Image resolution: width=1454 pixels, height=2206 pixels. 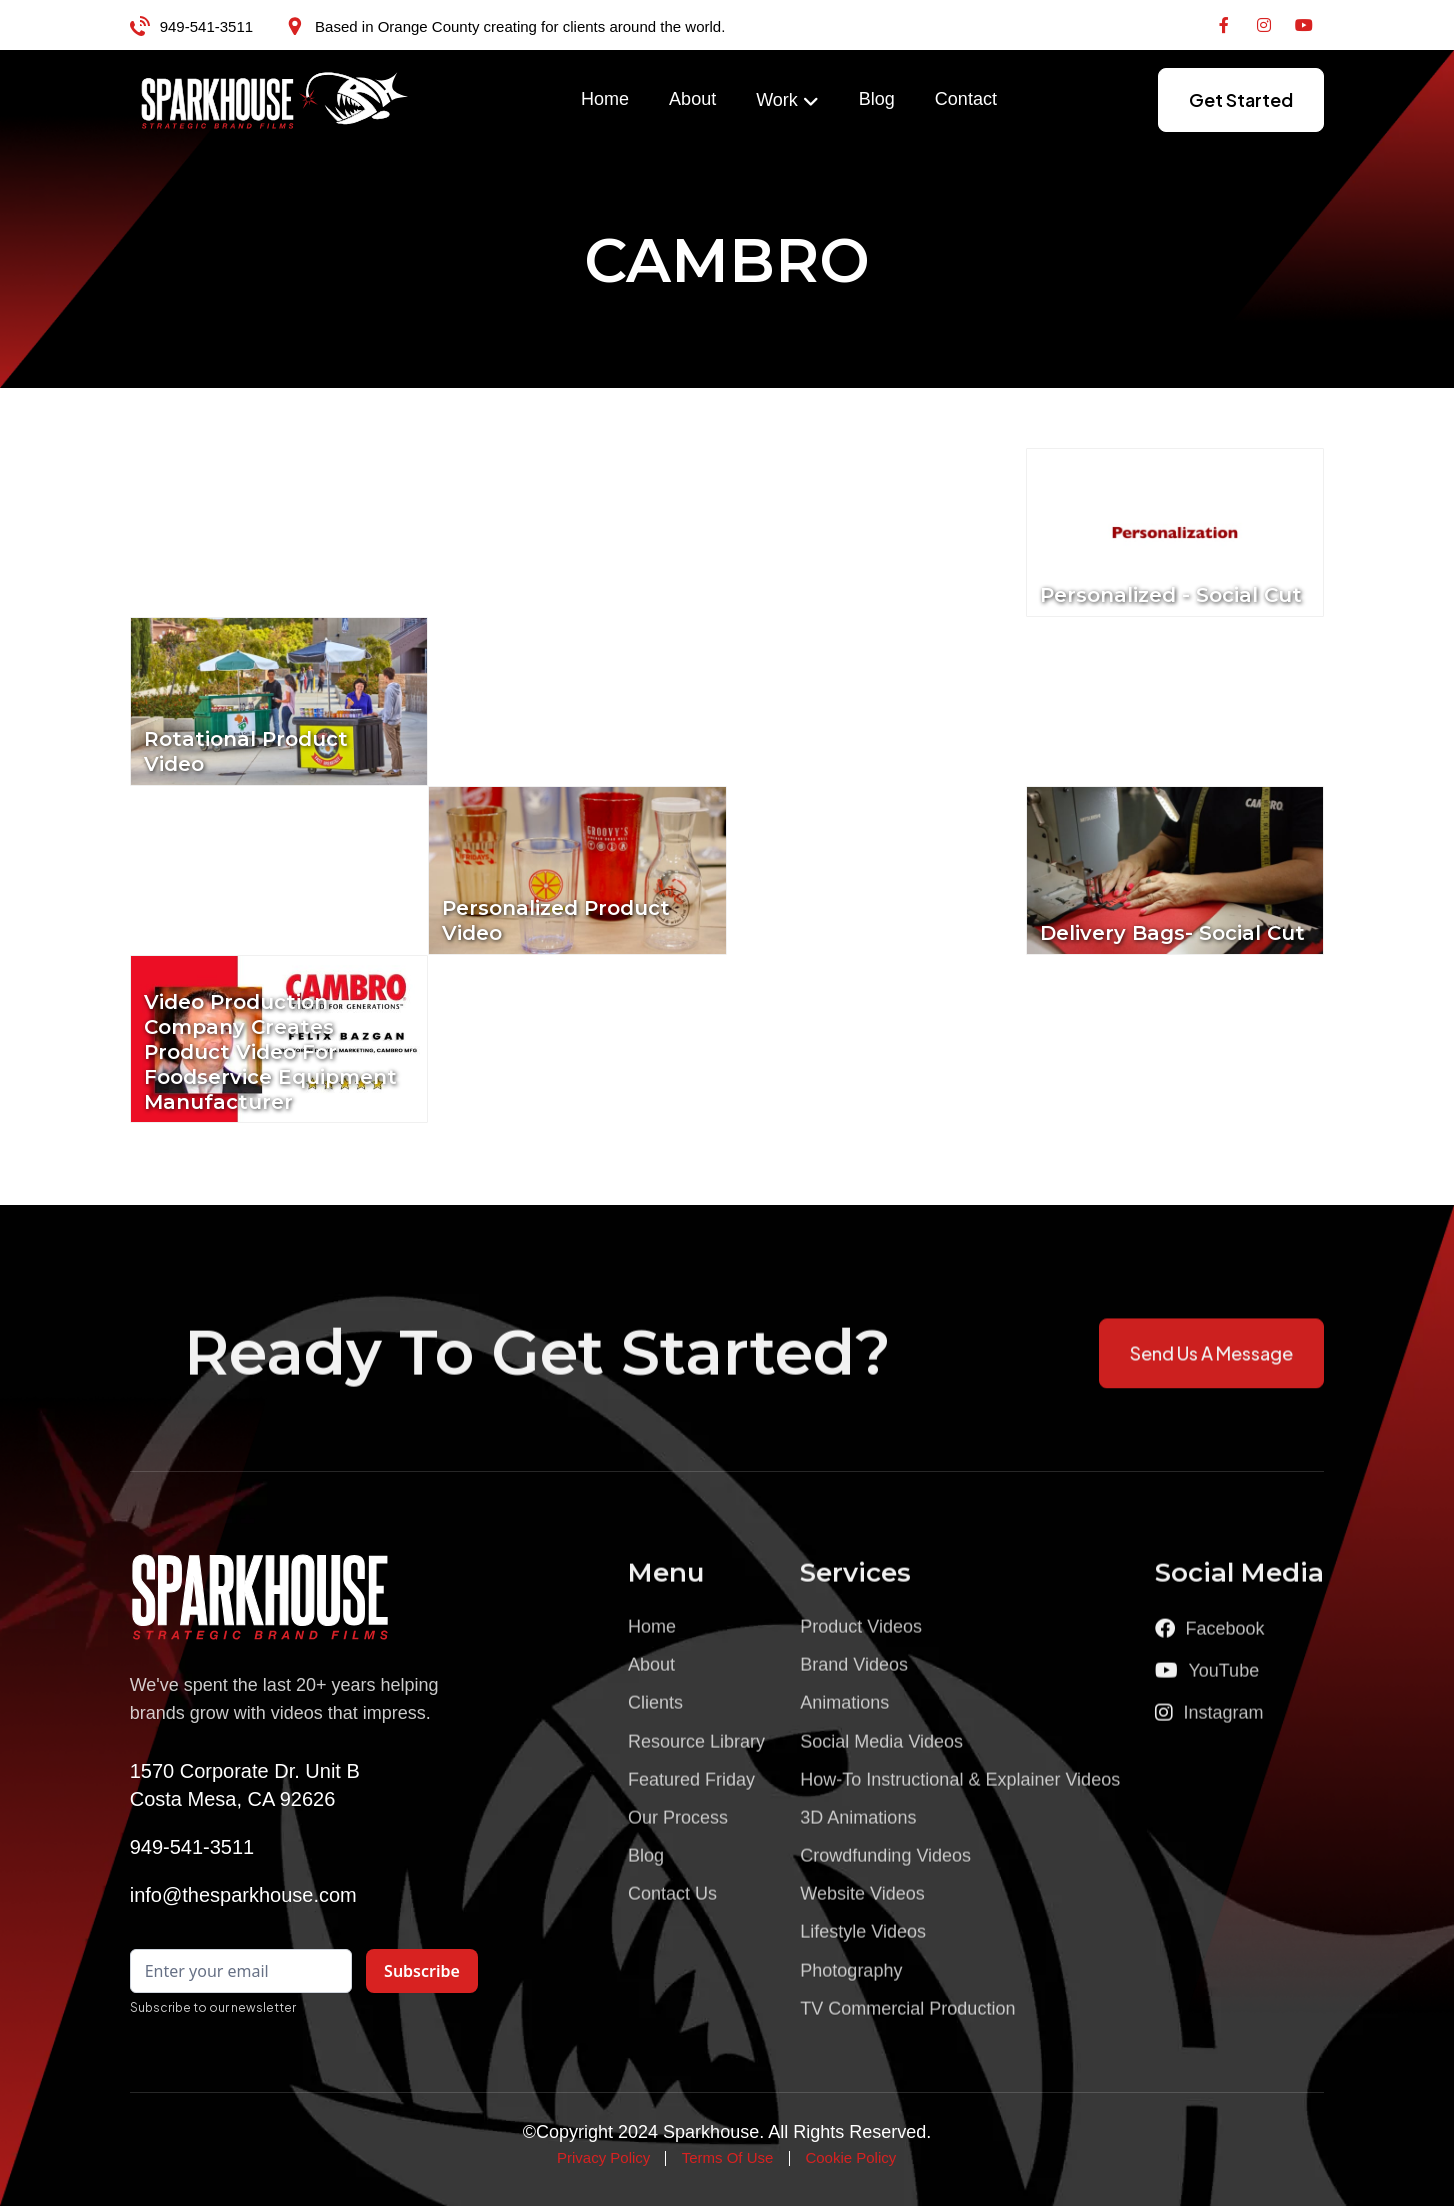 I want to click on Cookie Policy, so click(x=850, y=2157).